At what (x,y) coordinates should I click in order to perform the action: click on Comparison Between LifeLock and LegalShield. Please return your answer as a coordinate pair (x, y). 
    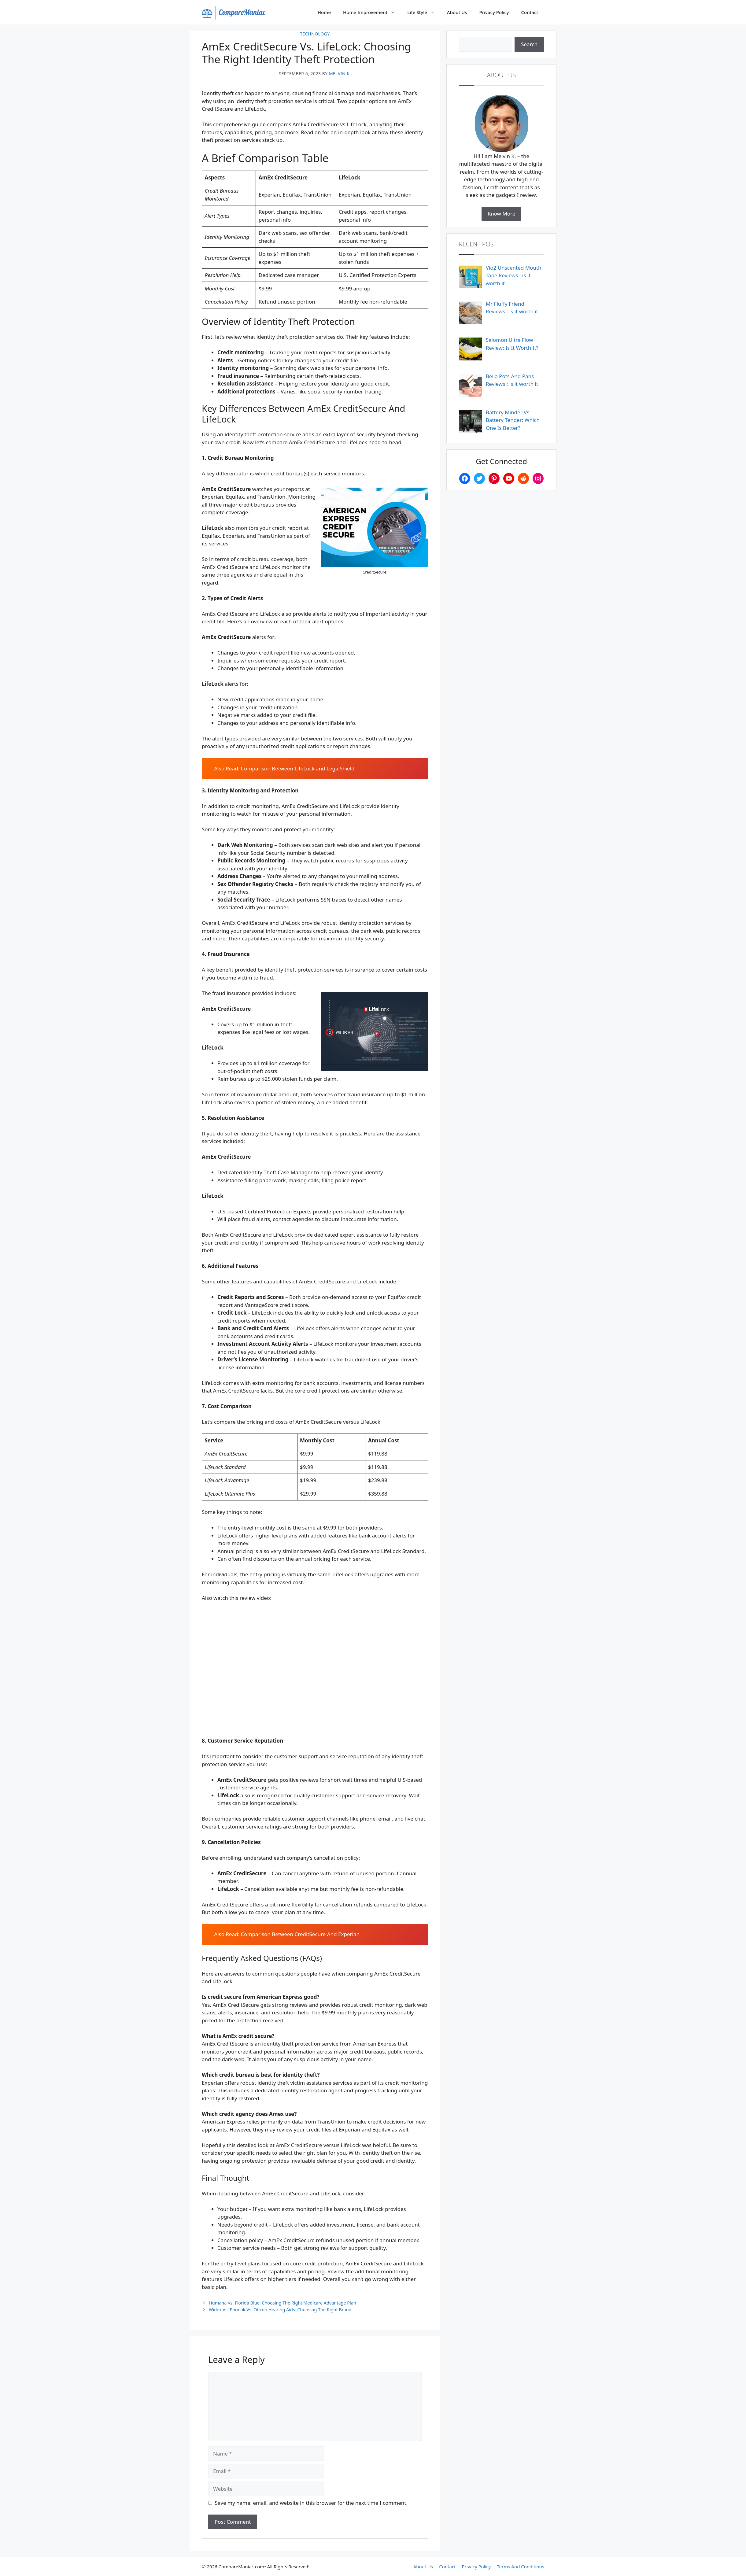
    Looking at the image, I should click on (298, 768).